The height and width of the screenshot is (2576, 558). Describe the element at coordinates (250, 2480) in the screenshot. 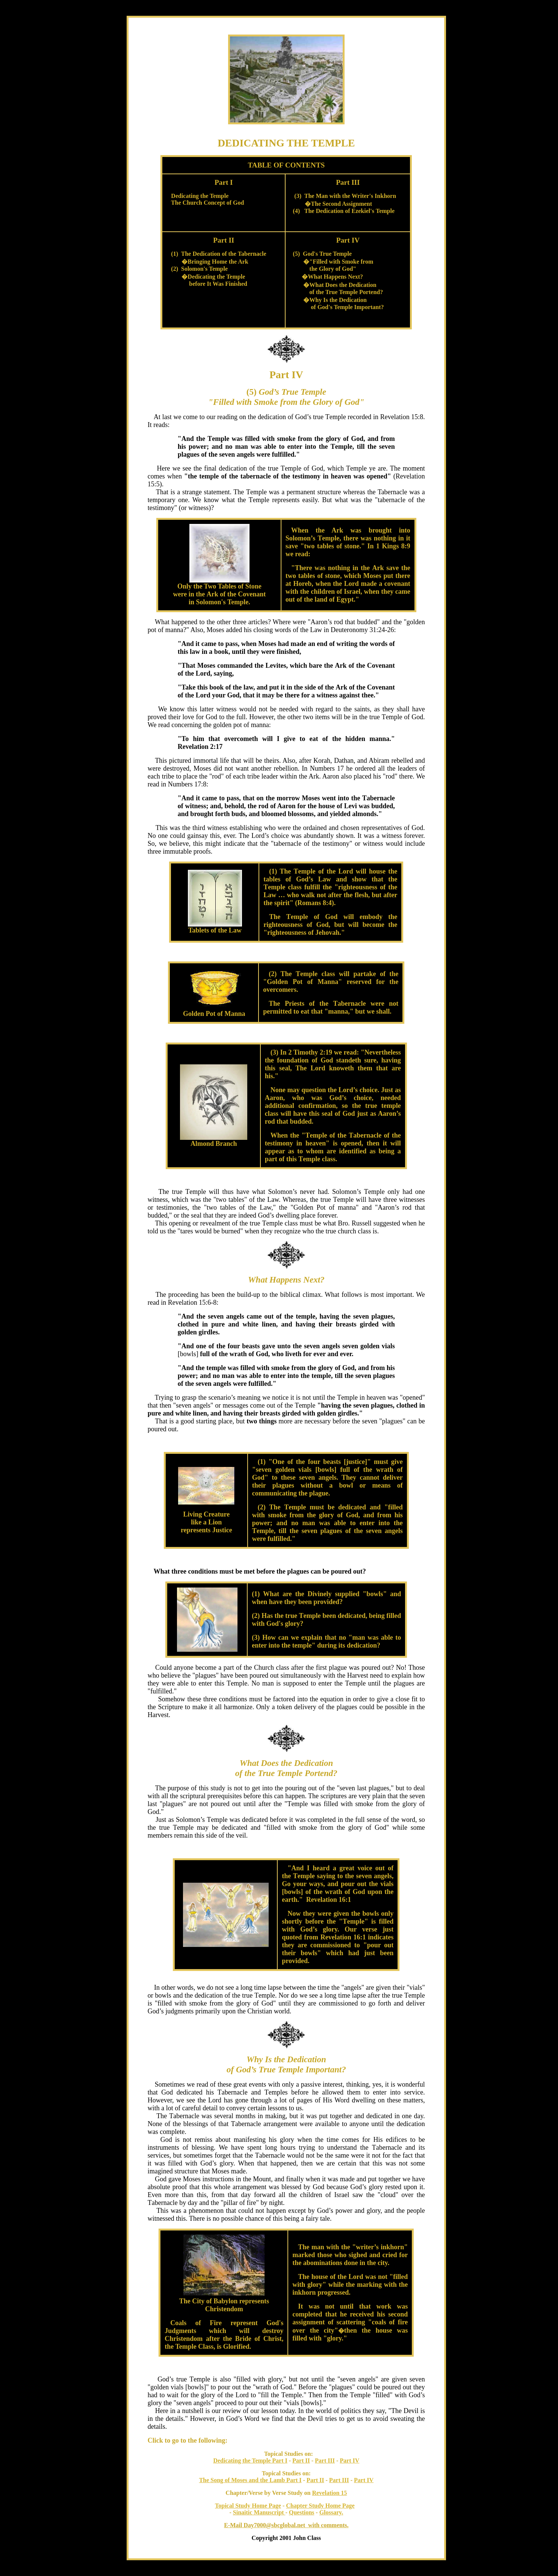

I see `The Song of Moses and the Lamb Part I` at that location.